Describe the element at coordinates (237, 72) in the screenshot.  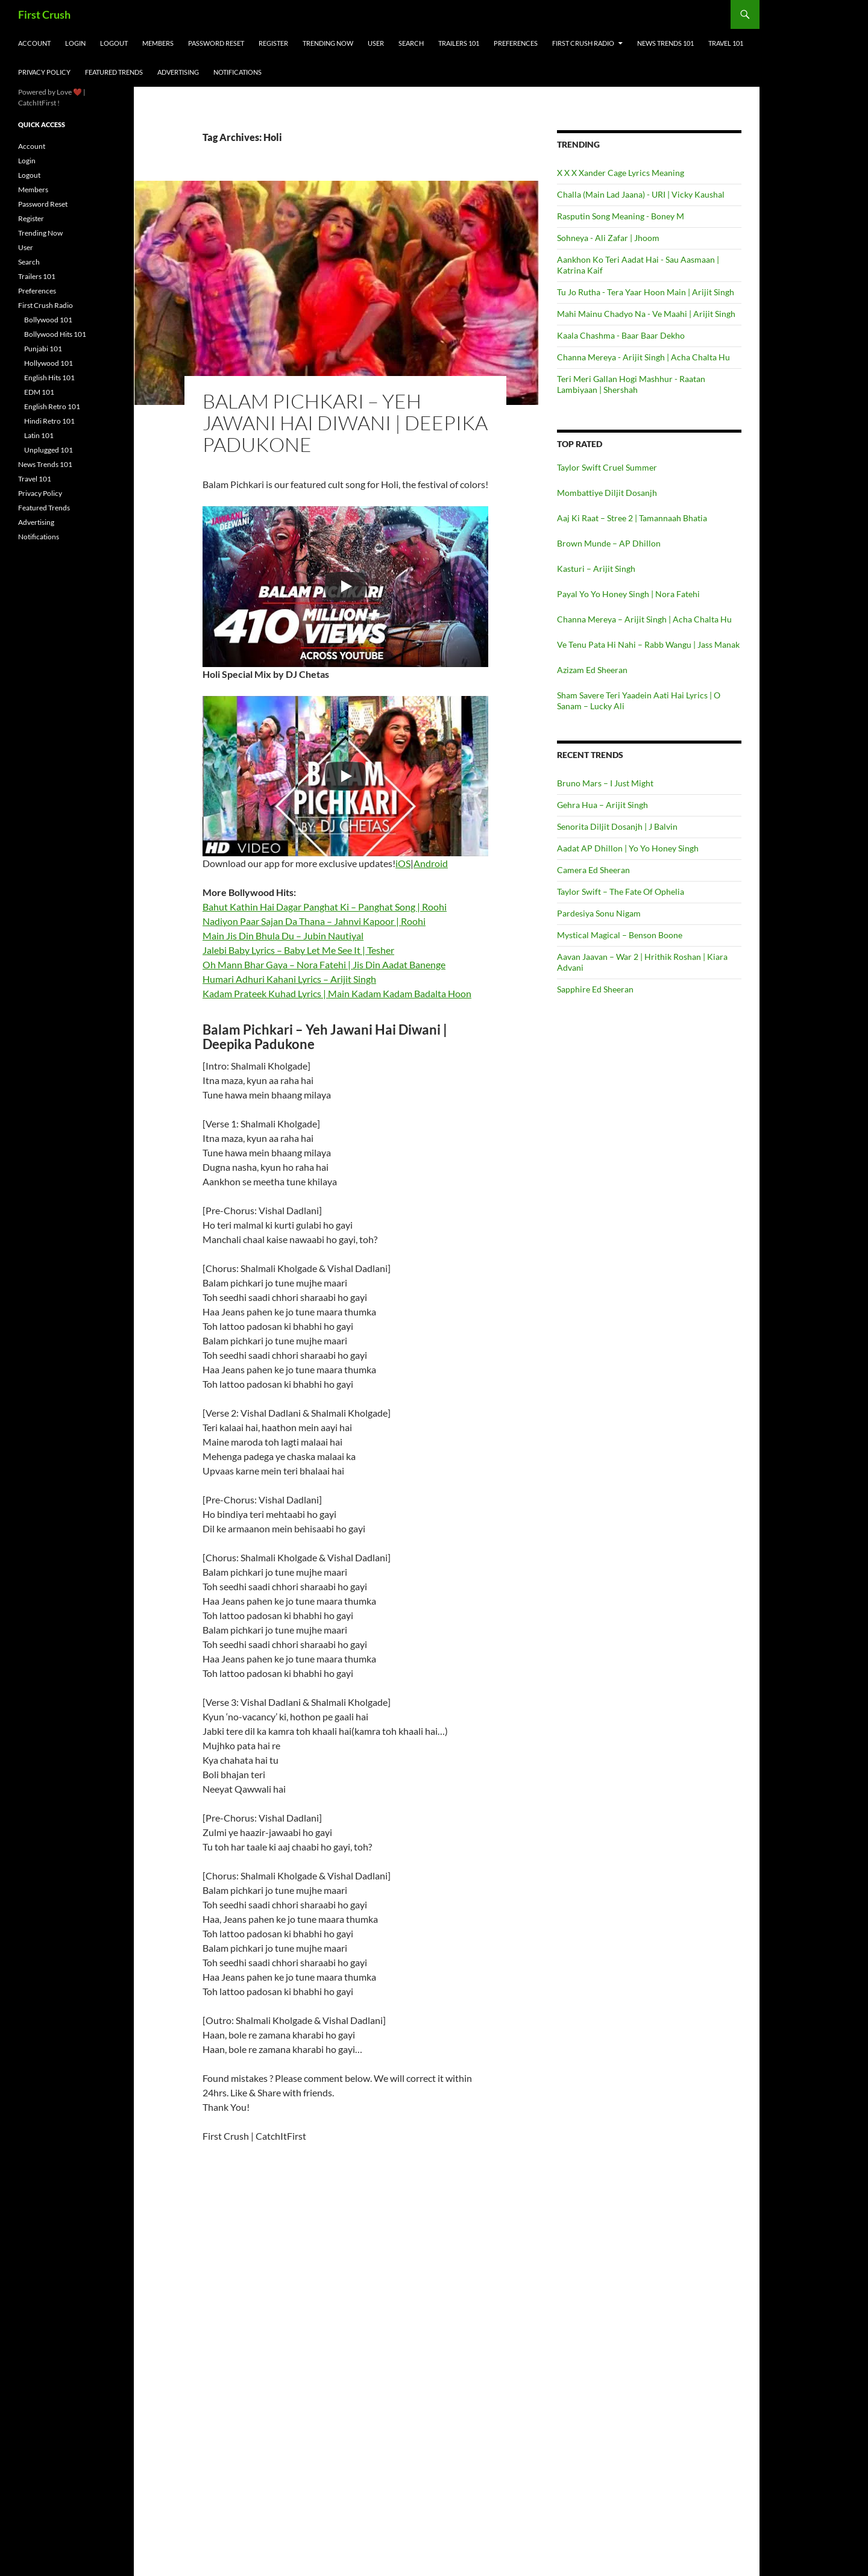
I see `Notifications` at that location.